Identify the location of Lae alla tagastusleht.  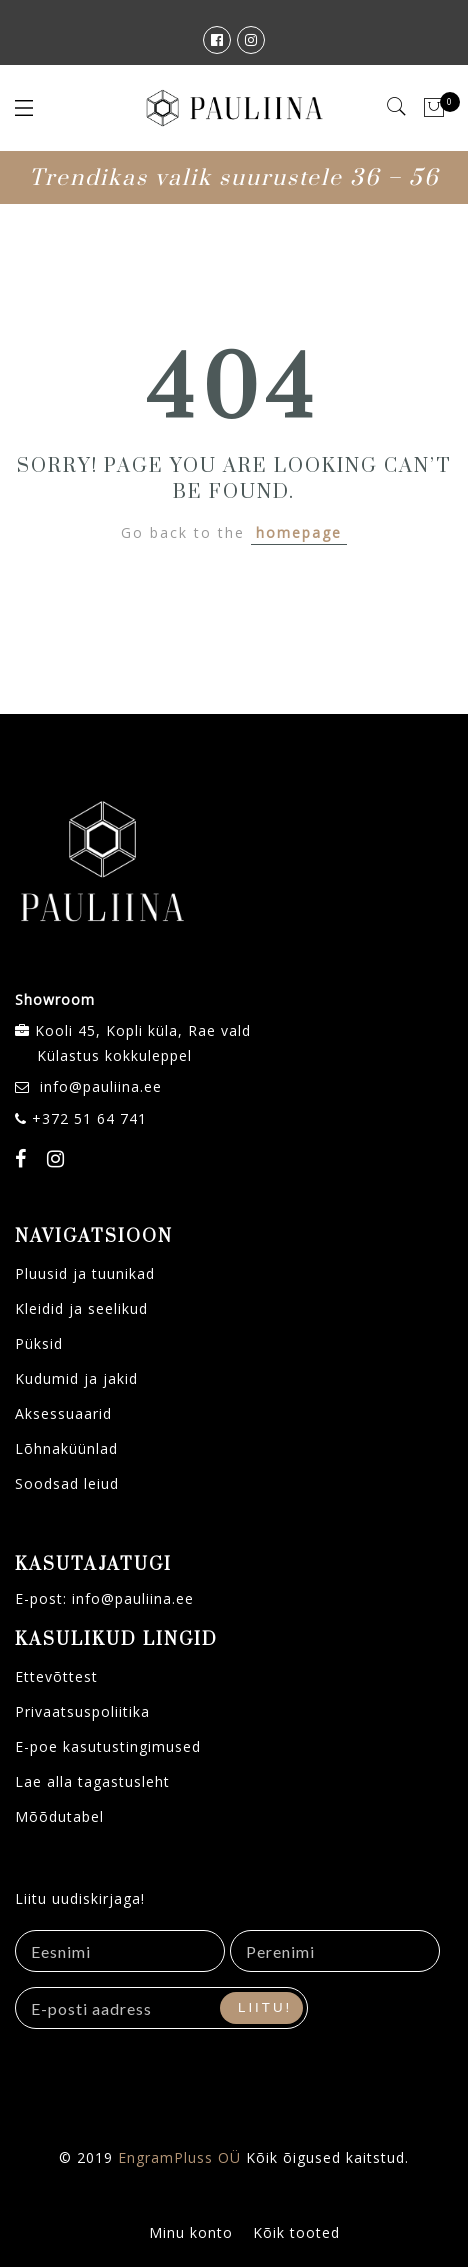
(92, 1781).